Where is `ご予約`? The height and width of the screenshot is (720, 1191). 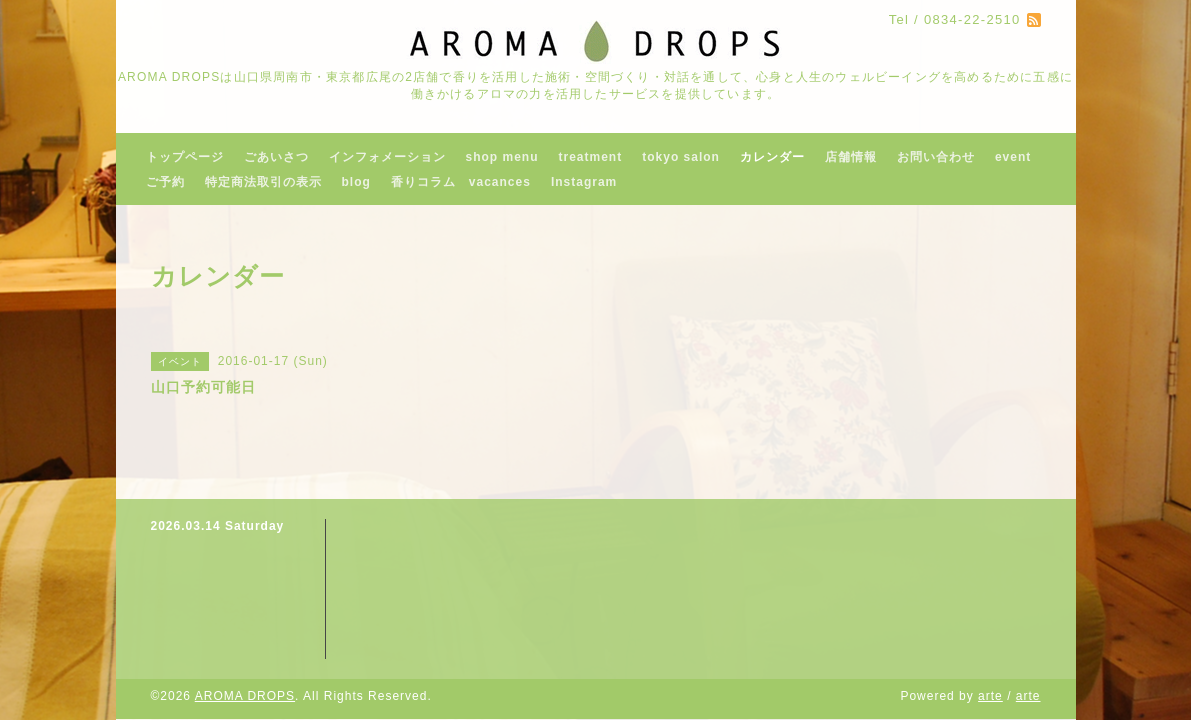 ご予約 is located at coordinates (165, 182).